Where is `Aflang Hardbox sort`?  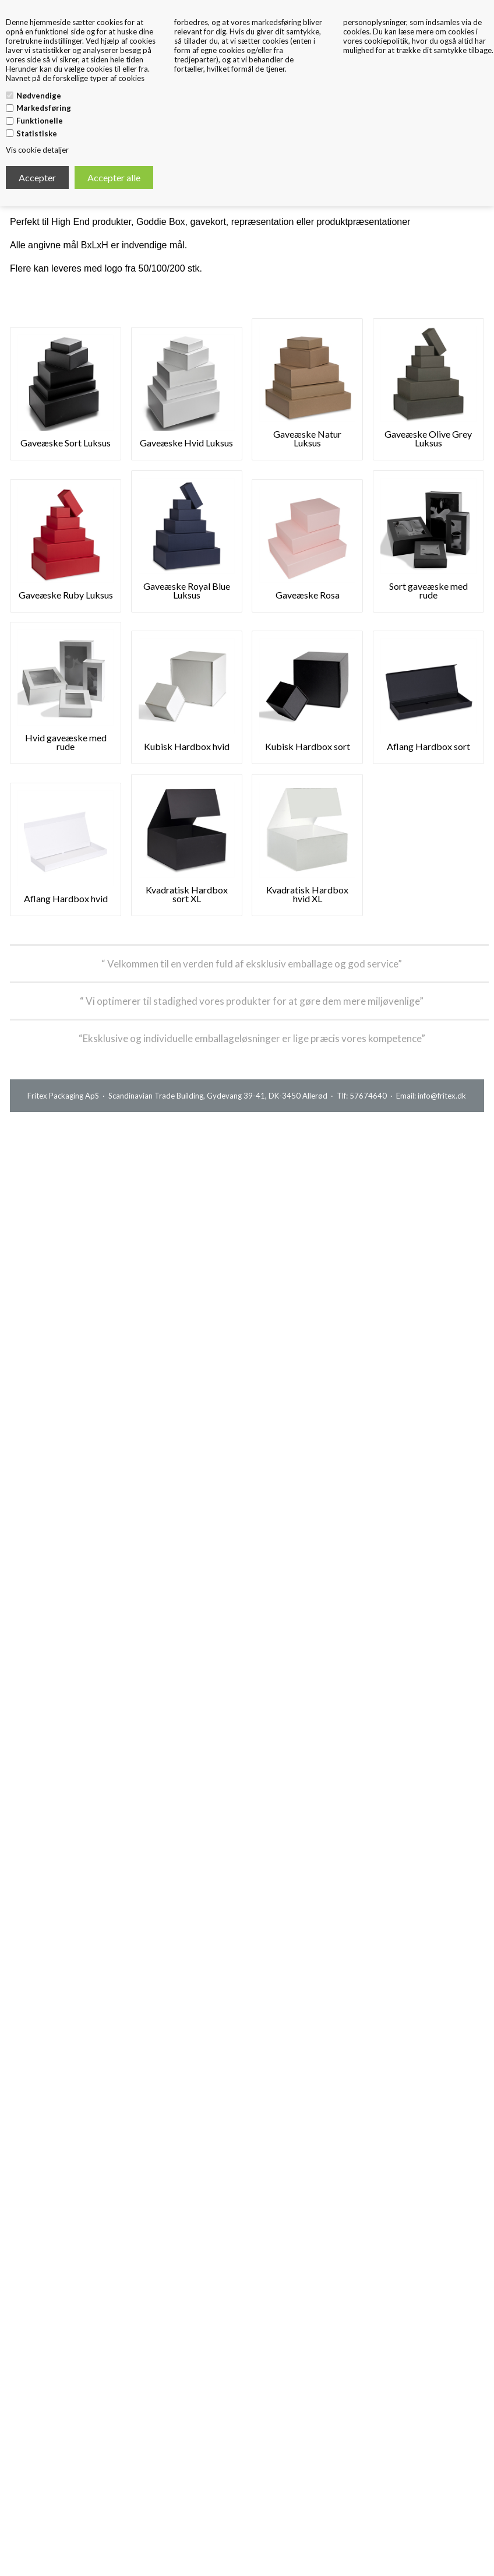
Aflang Hardbox sort is located at coordinates (428, 746).